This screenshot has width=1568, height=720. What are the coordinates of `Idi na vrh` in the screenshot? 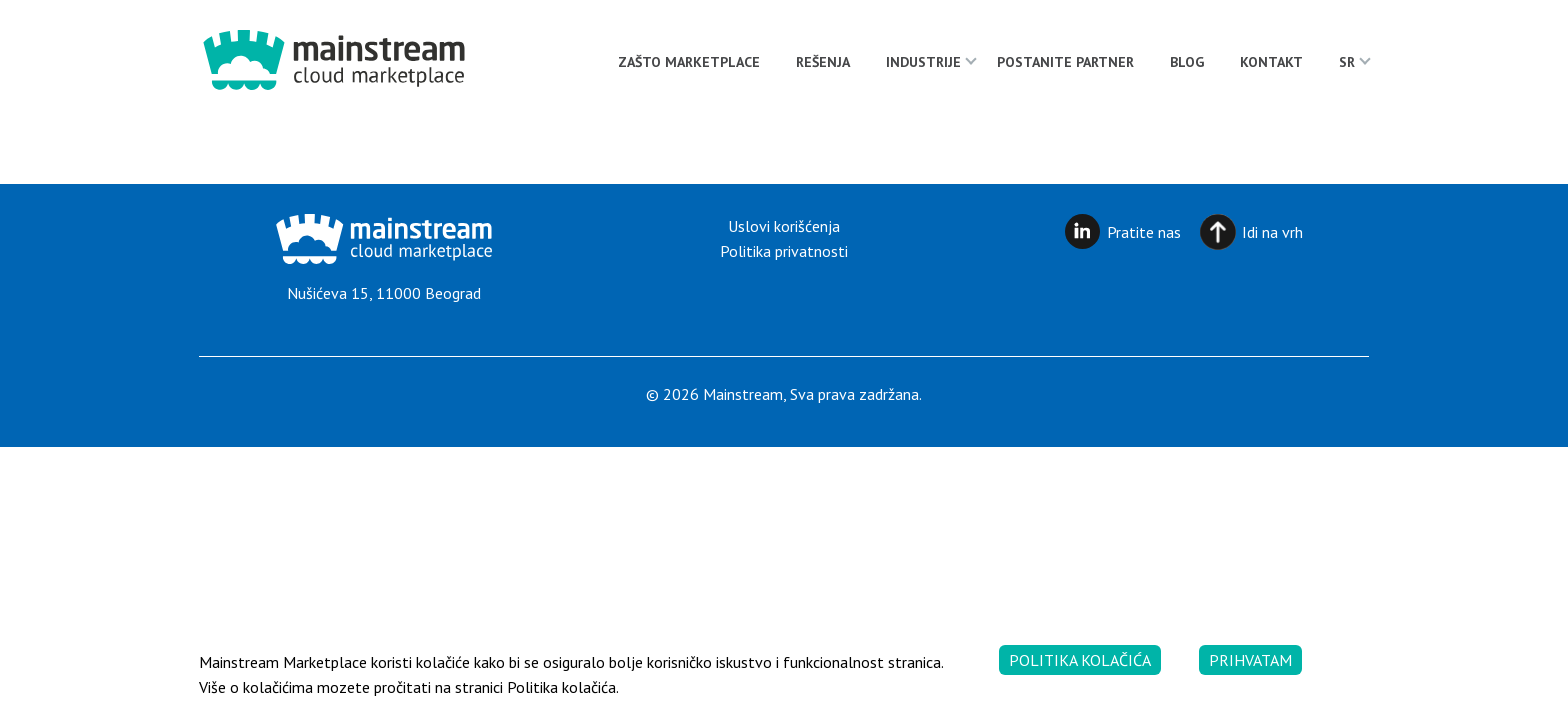 It's located at (1272, 232).